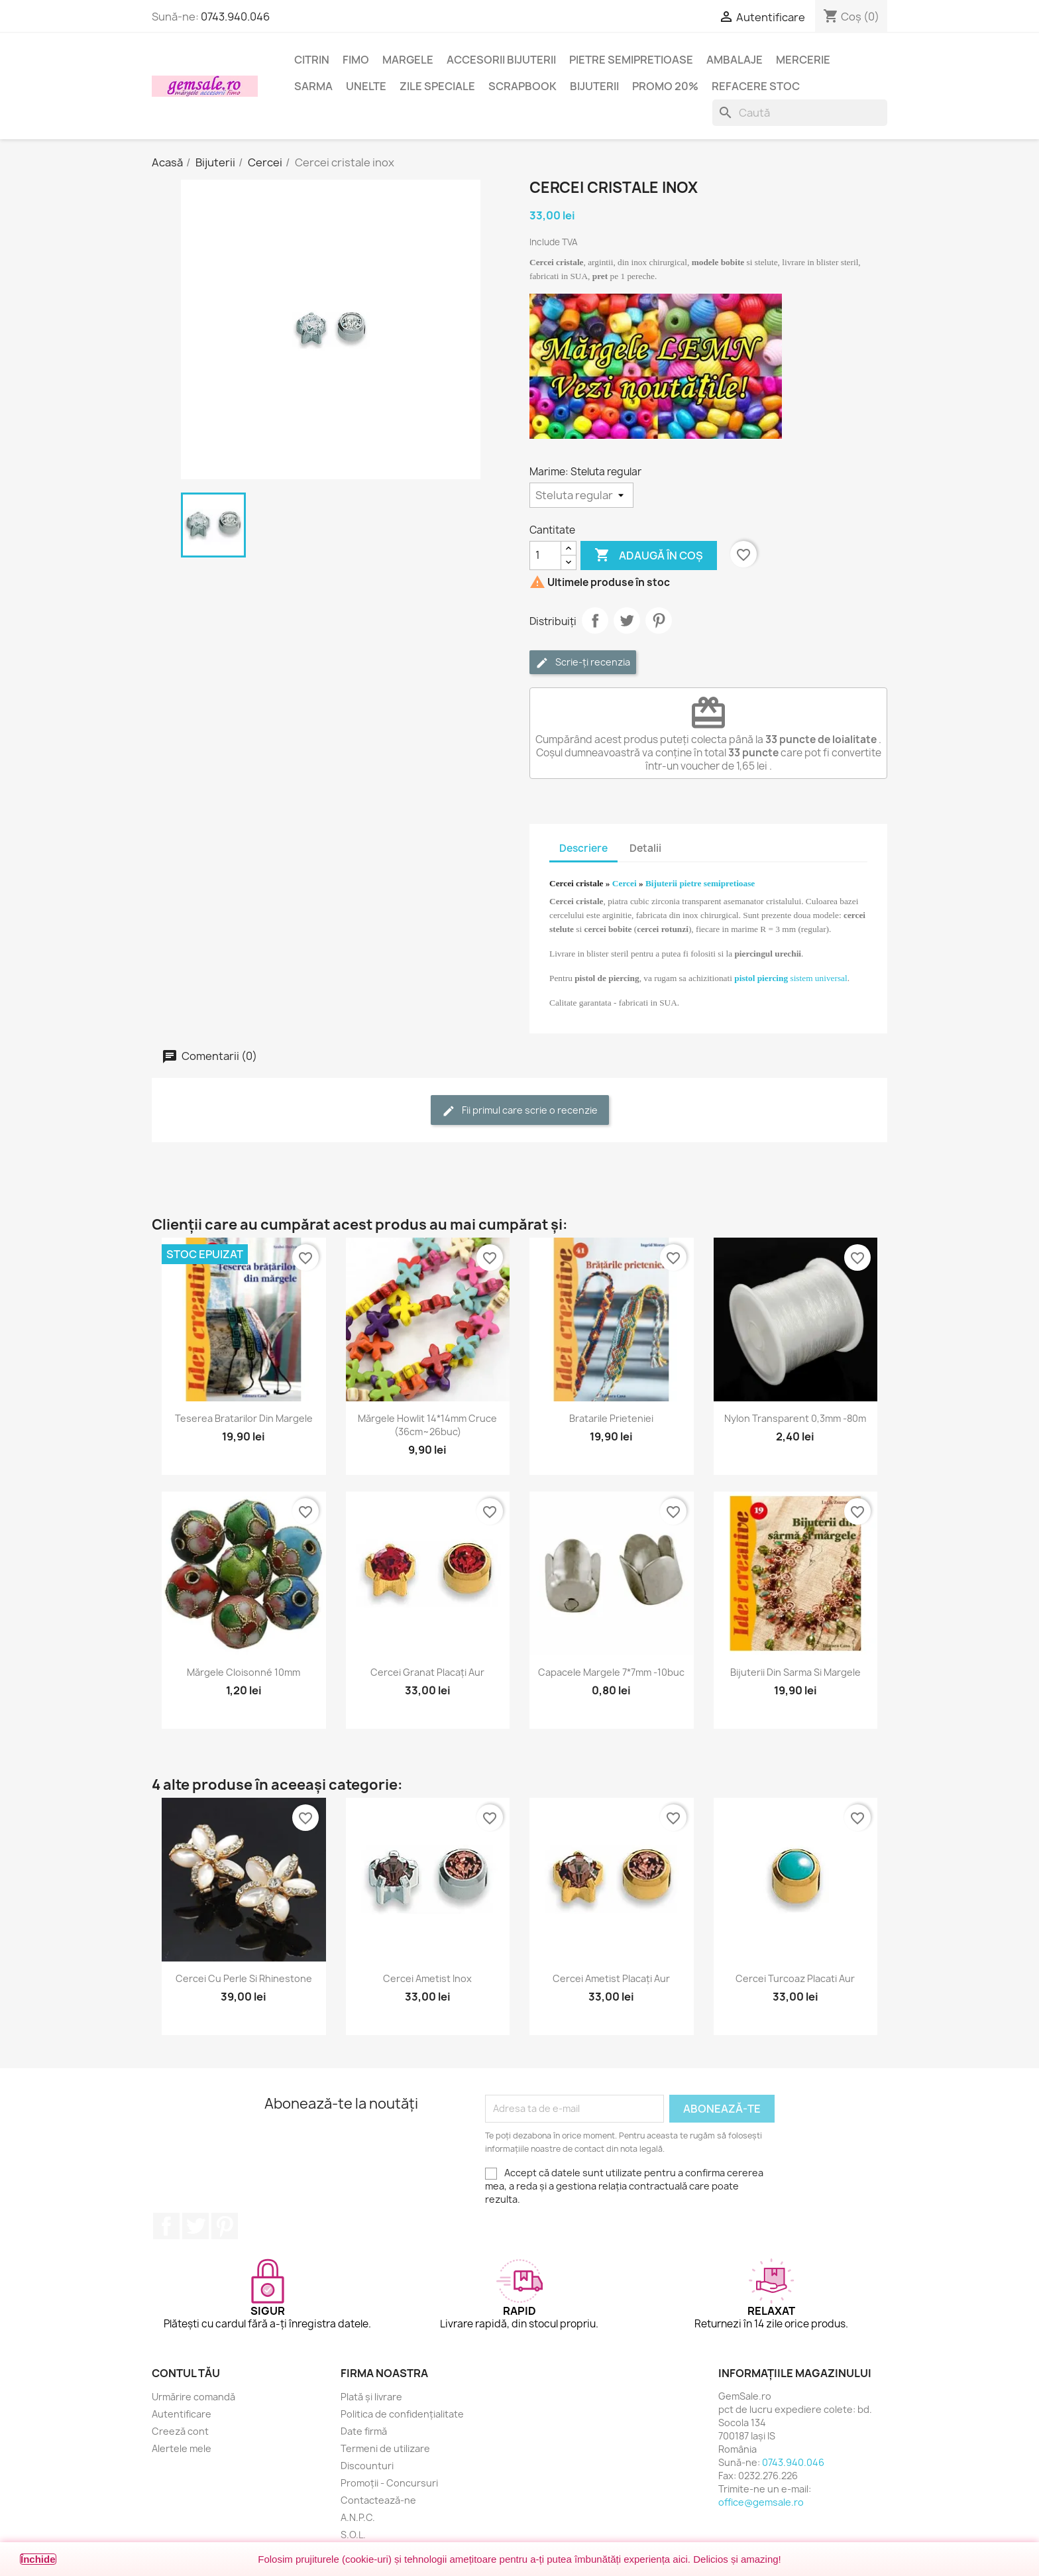 Image resolution: width=1039 pixels, height=2576 pixels. What do you see at coordinates (244, 1978) in the screenshot?
I see `Cercei cu perle si rhinestone` at bounding box center [244, 1978].